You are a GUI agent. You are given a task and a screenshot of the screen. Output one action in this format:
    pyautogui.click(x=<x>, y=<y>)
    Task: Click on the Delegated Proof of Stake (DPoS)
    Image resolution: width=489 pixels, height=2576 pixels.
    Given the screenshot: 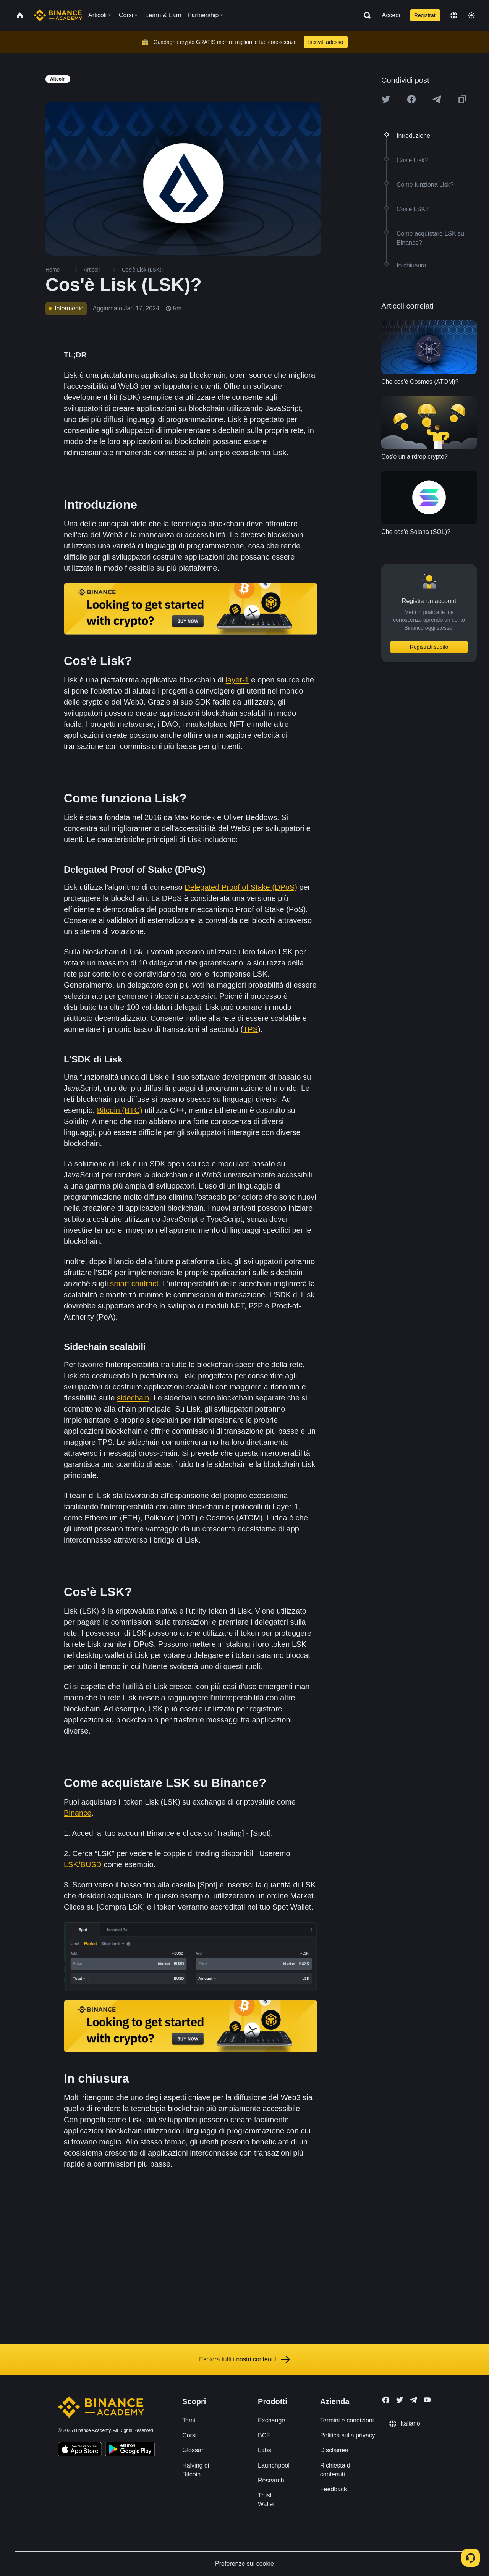 What is the action you would take?
    pyautogui.click(x=241, y=887)
    